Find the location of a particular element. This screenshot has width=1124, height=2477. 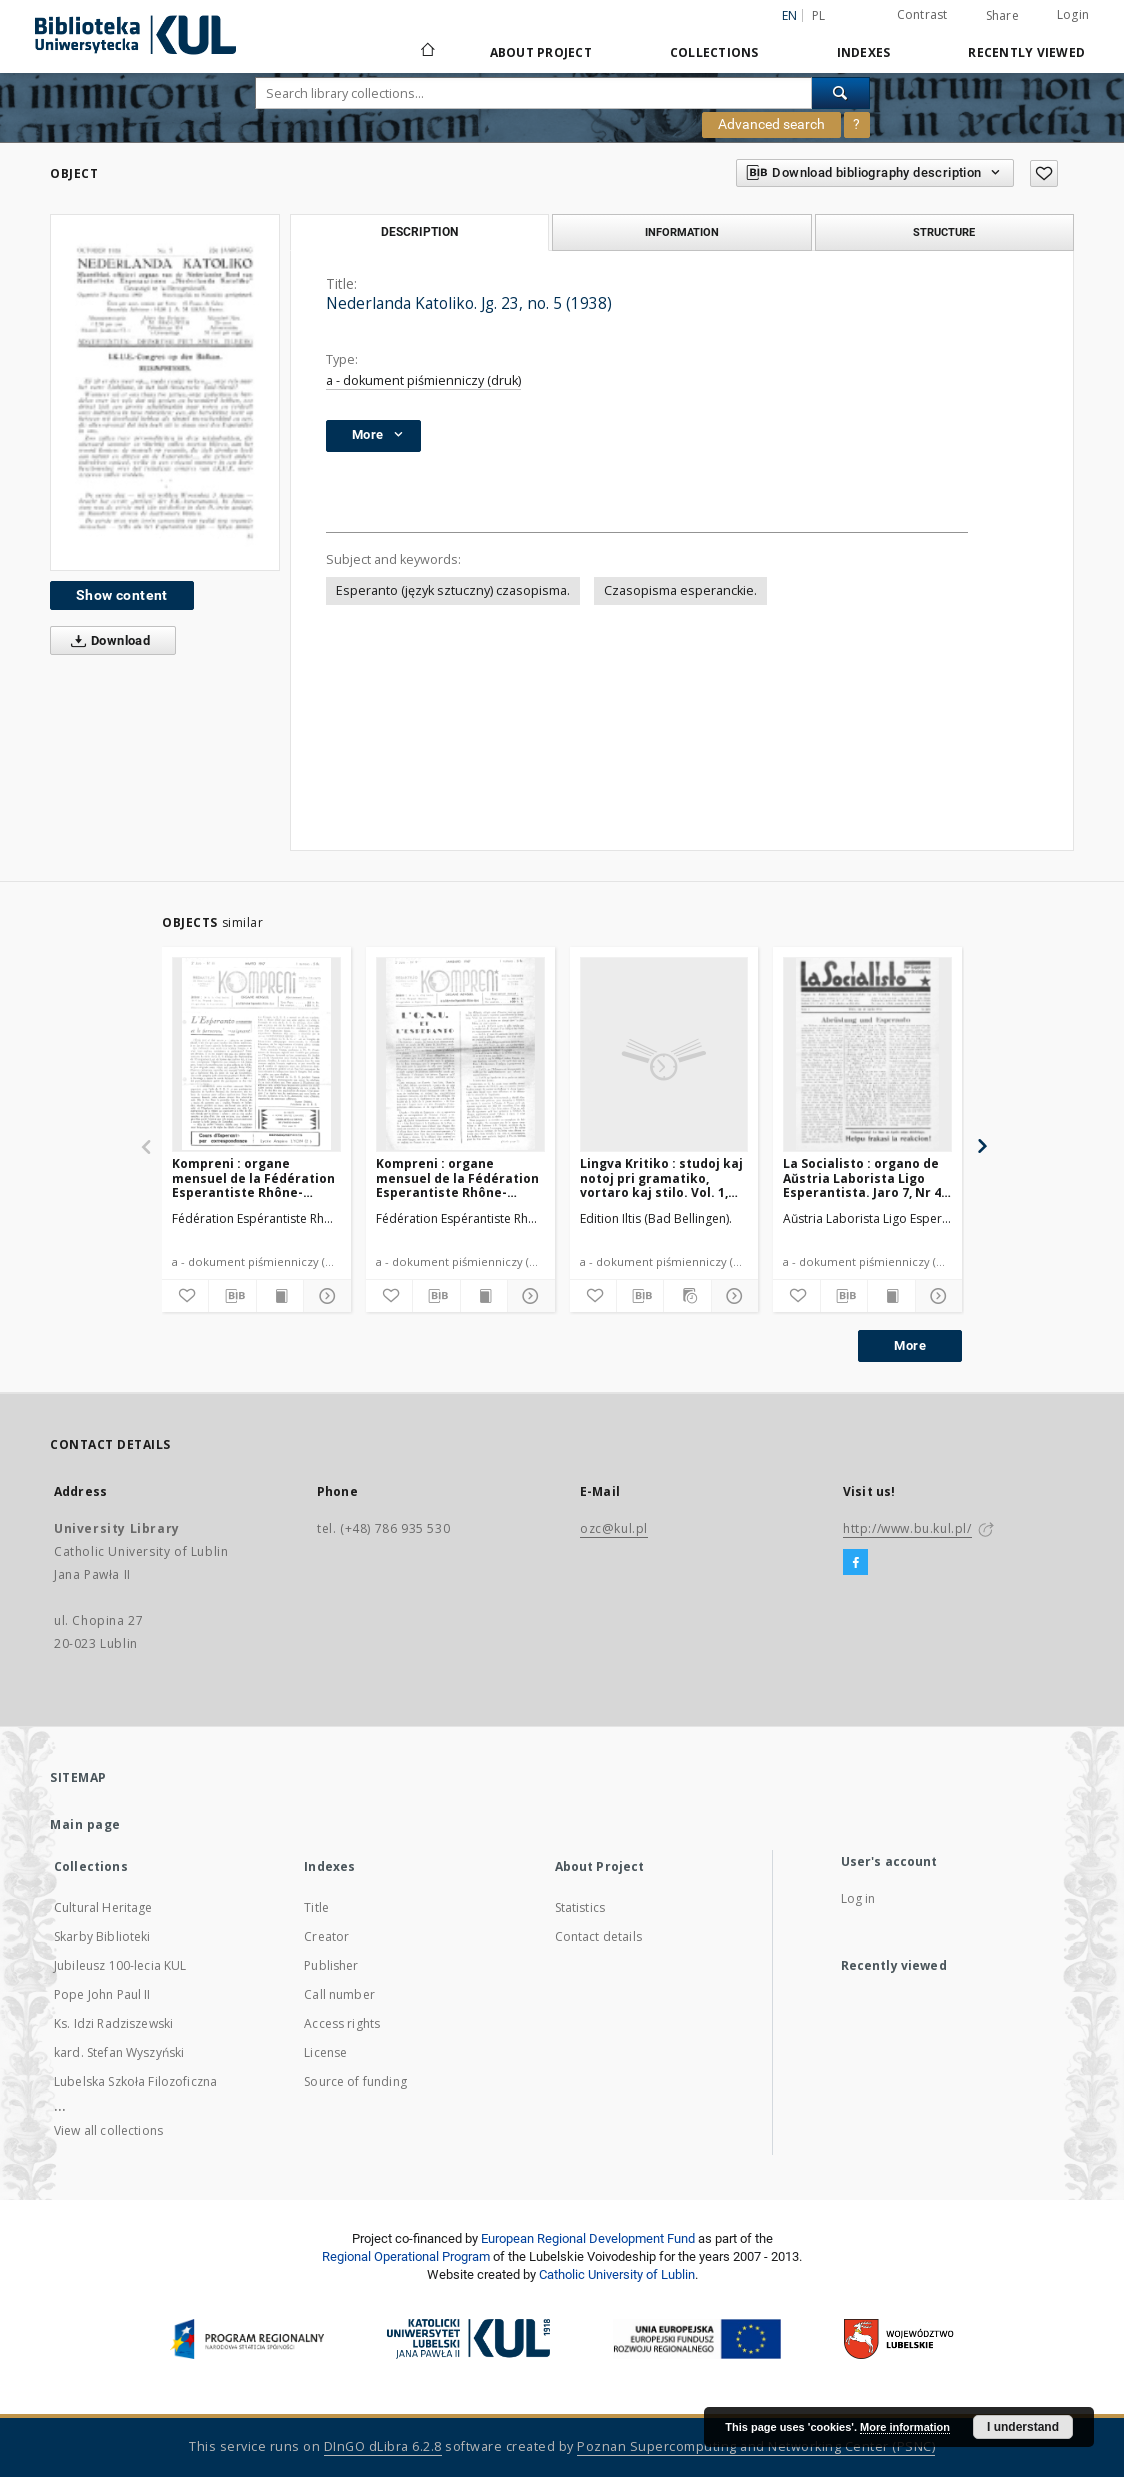

a - dokument piśmienniczy (druk) is located at coordinates (423, 380).